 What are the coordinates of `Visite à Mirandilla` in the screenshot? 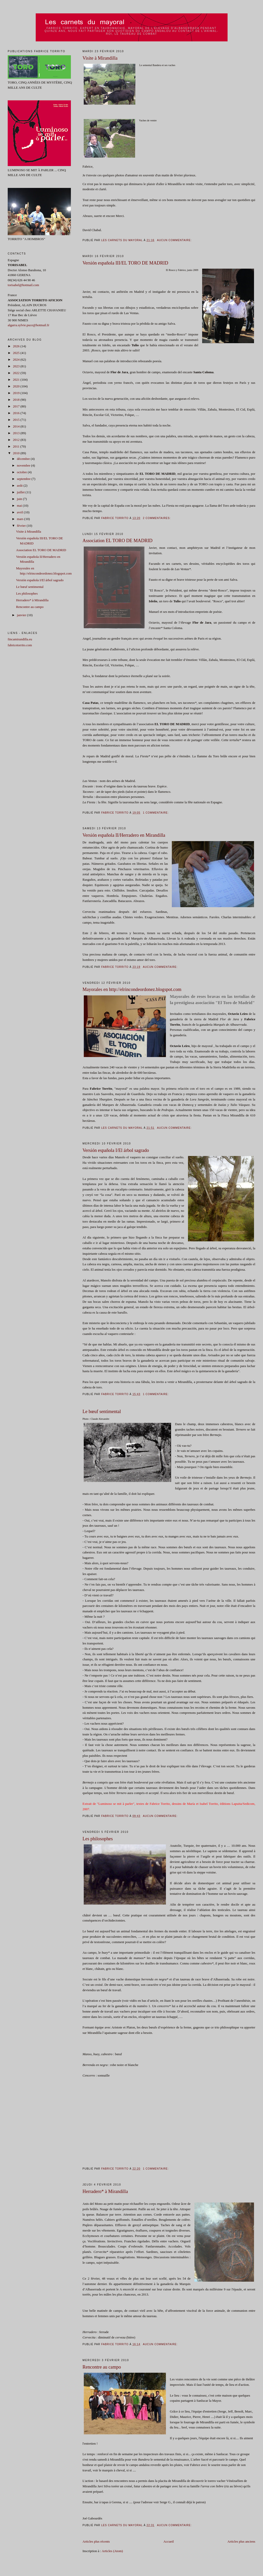 It's located at (99, 58).